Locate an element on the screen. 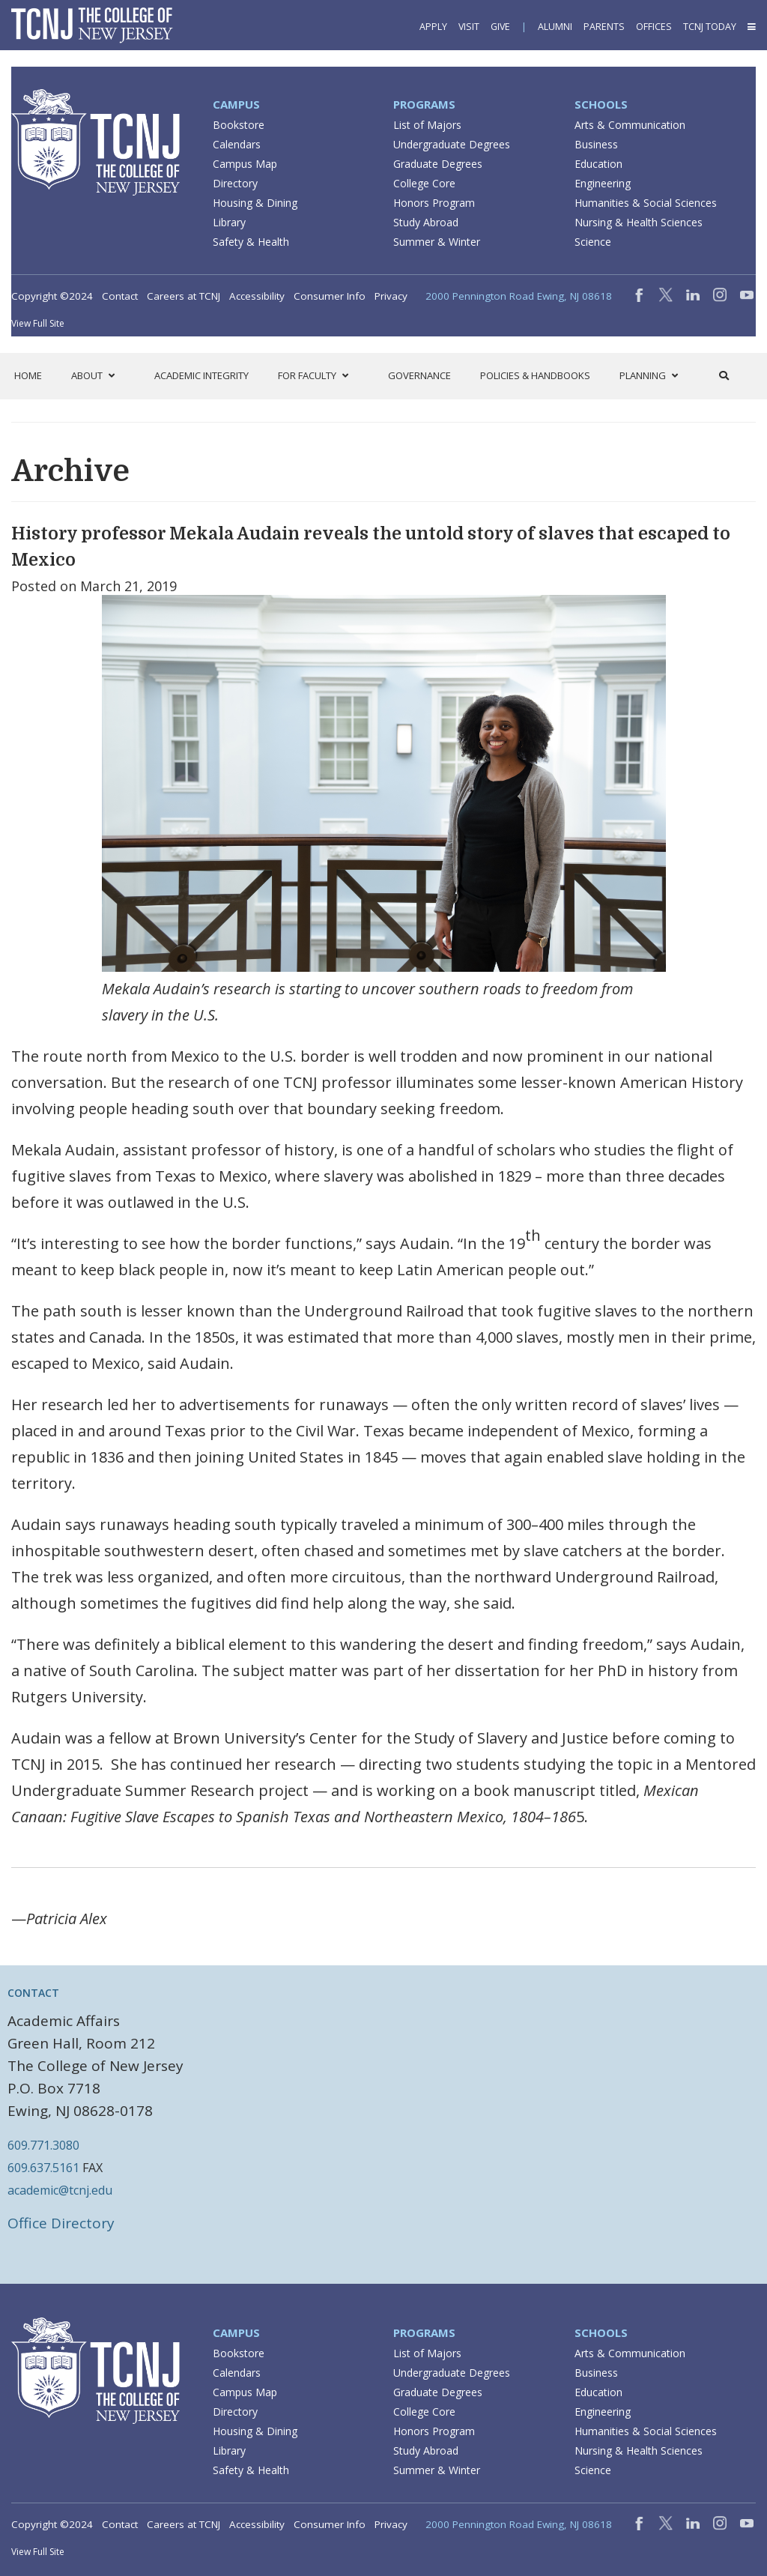  Summer & Winter is located at coordinates (436, 242).